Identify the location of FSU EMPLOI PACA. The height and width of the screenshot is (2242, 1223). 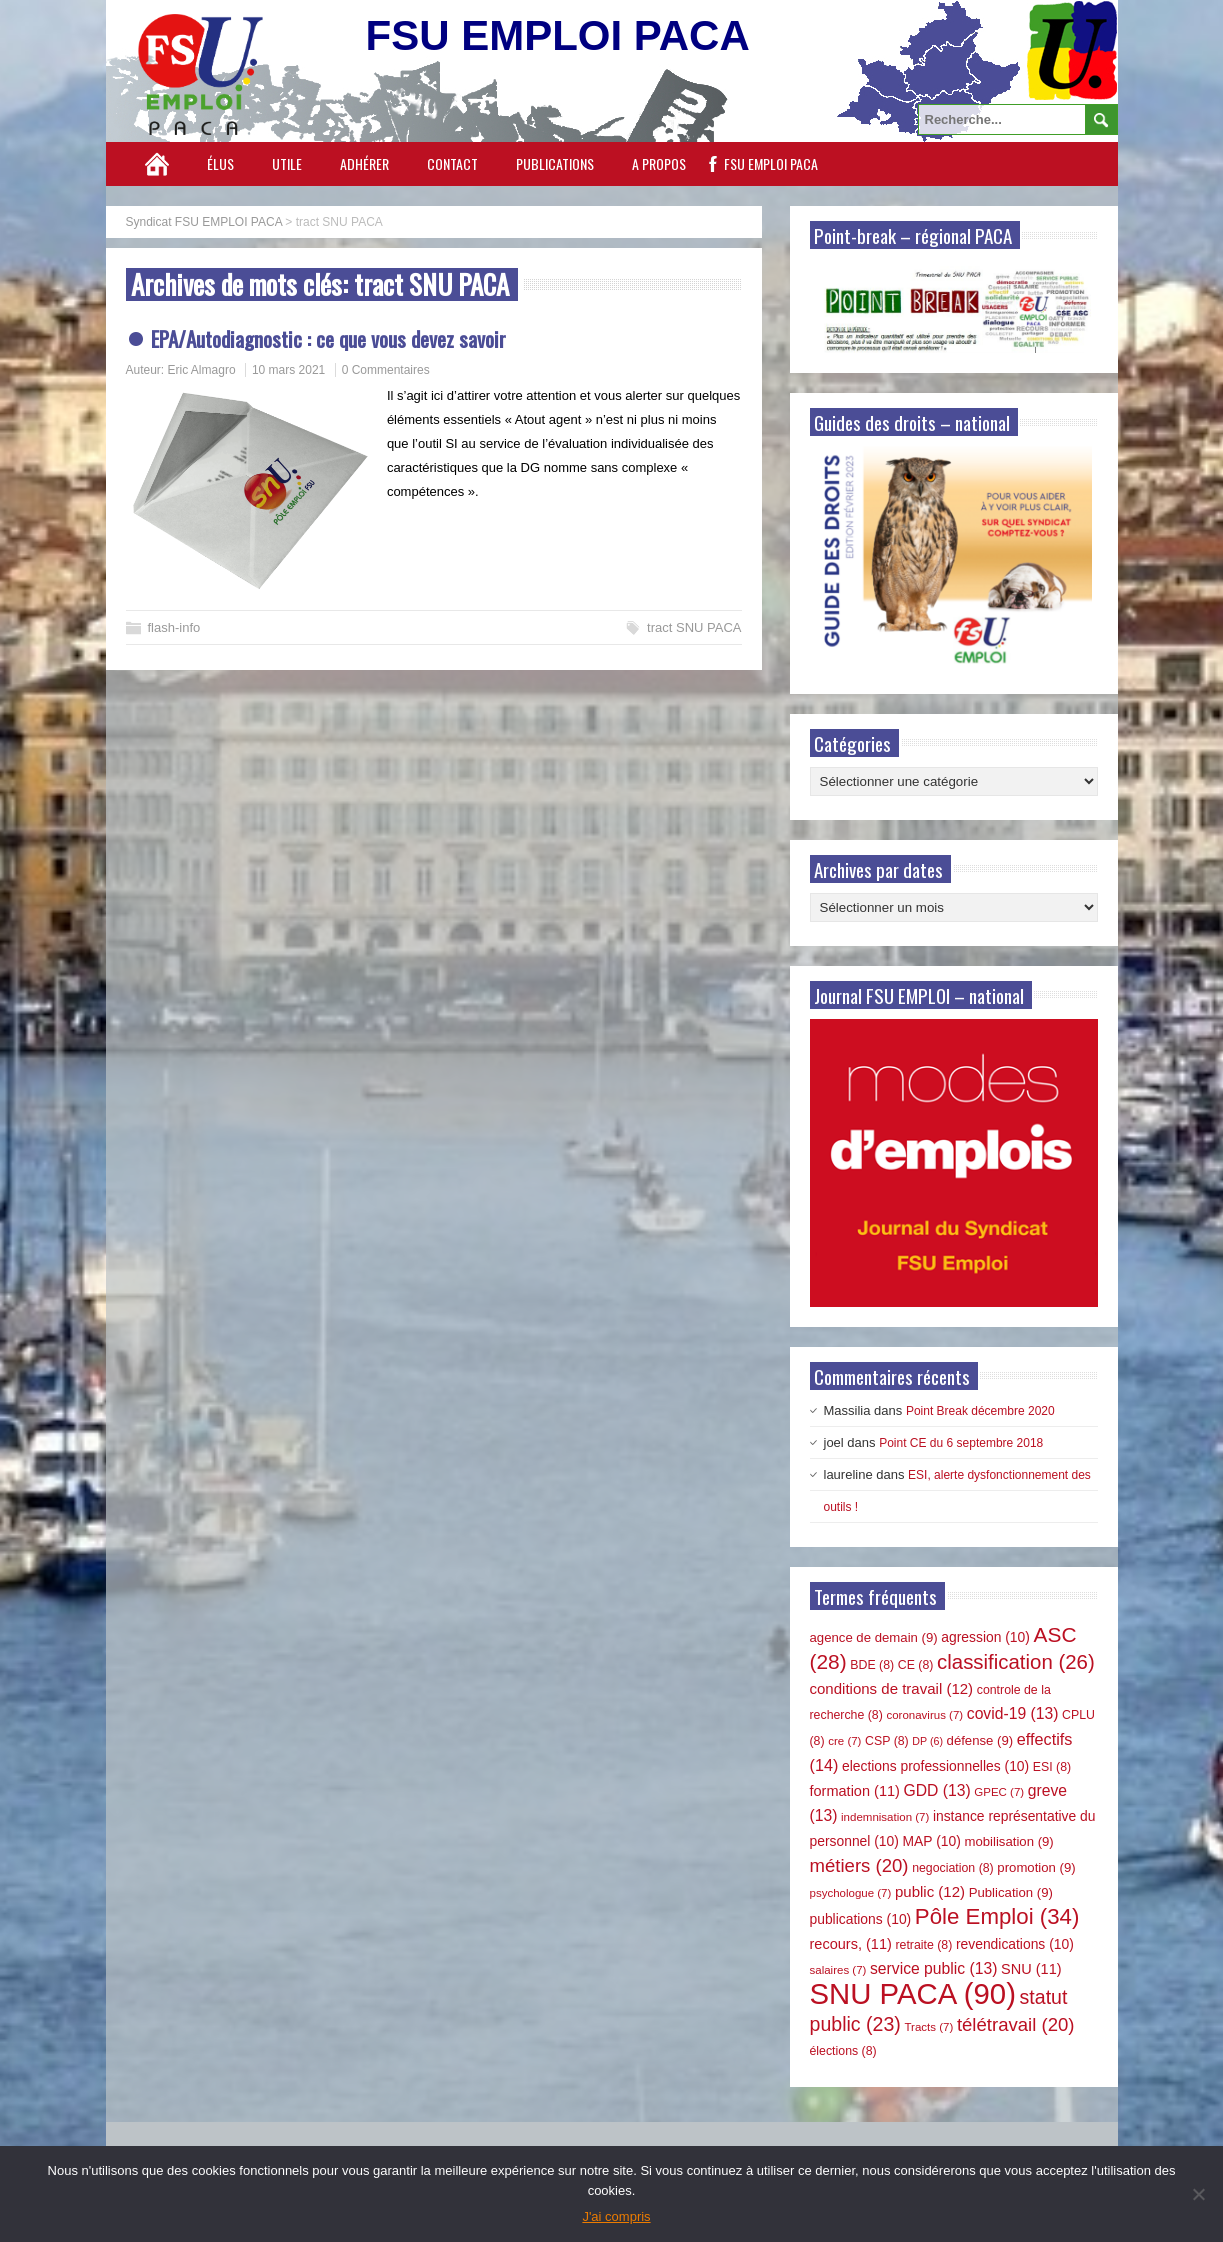
(771, 163).